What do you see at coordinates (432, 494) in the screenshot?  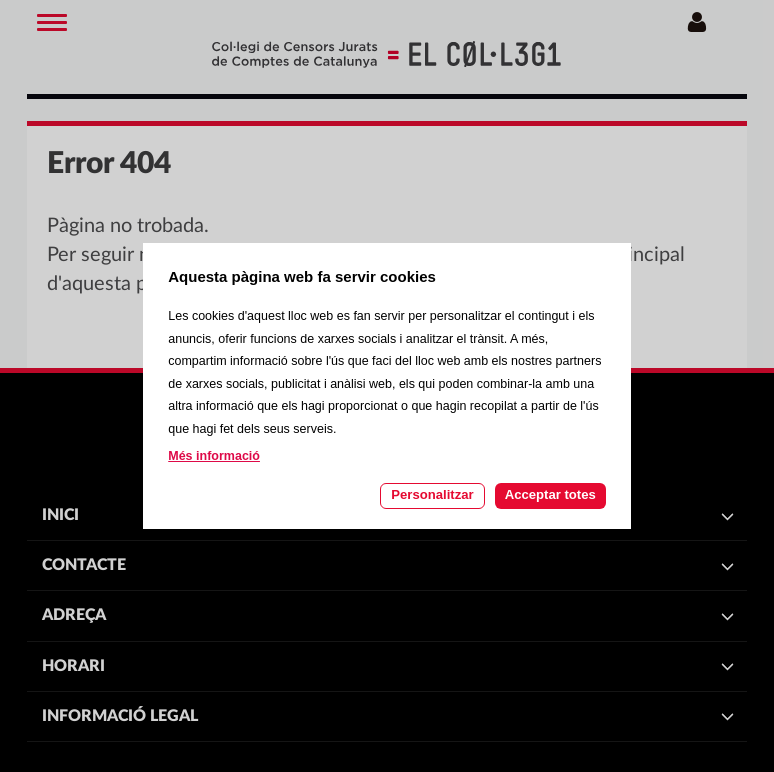 I see `Personalitzar [Personalitzar les cookies]` at bounding box center [432, 494].